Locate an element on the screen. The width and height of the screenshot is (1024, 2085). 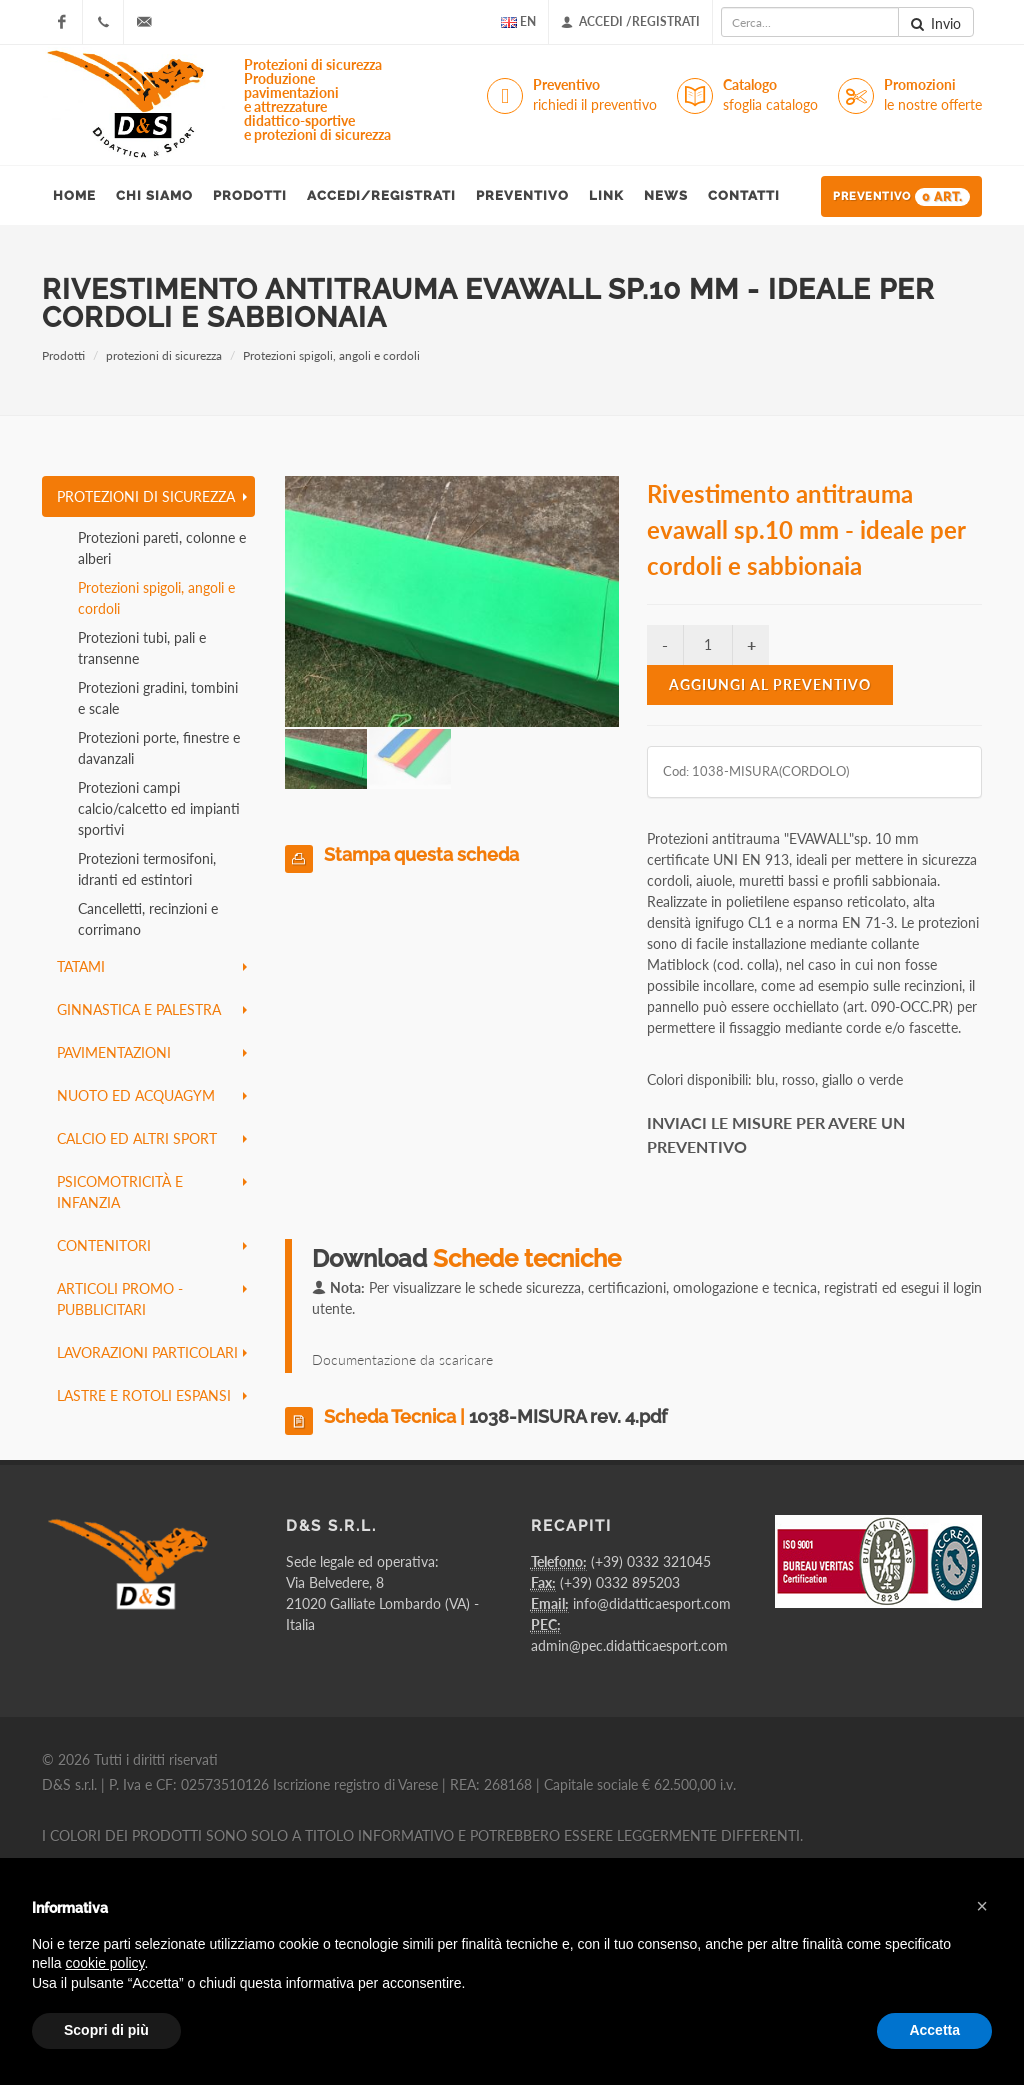
Preventivo is located at coordinates (595, 95).